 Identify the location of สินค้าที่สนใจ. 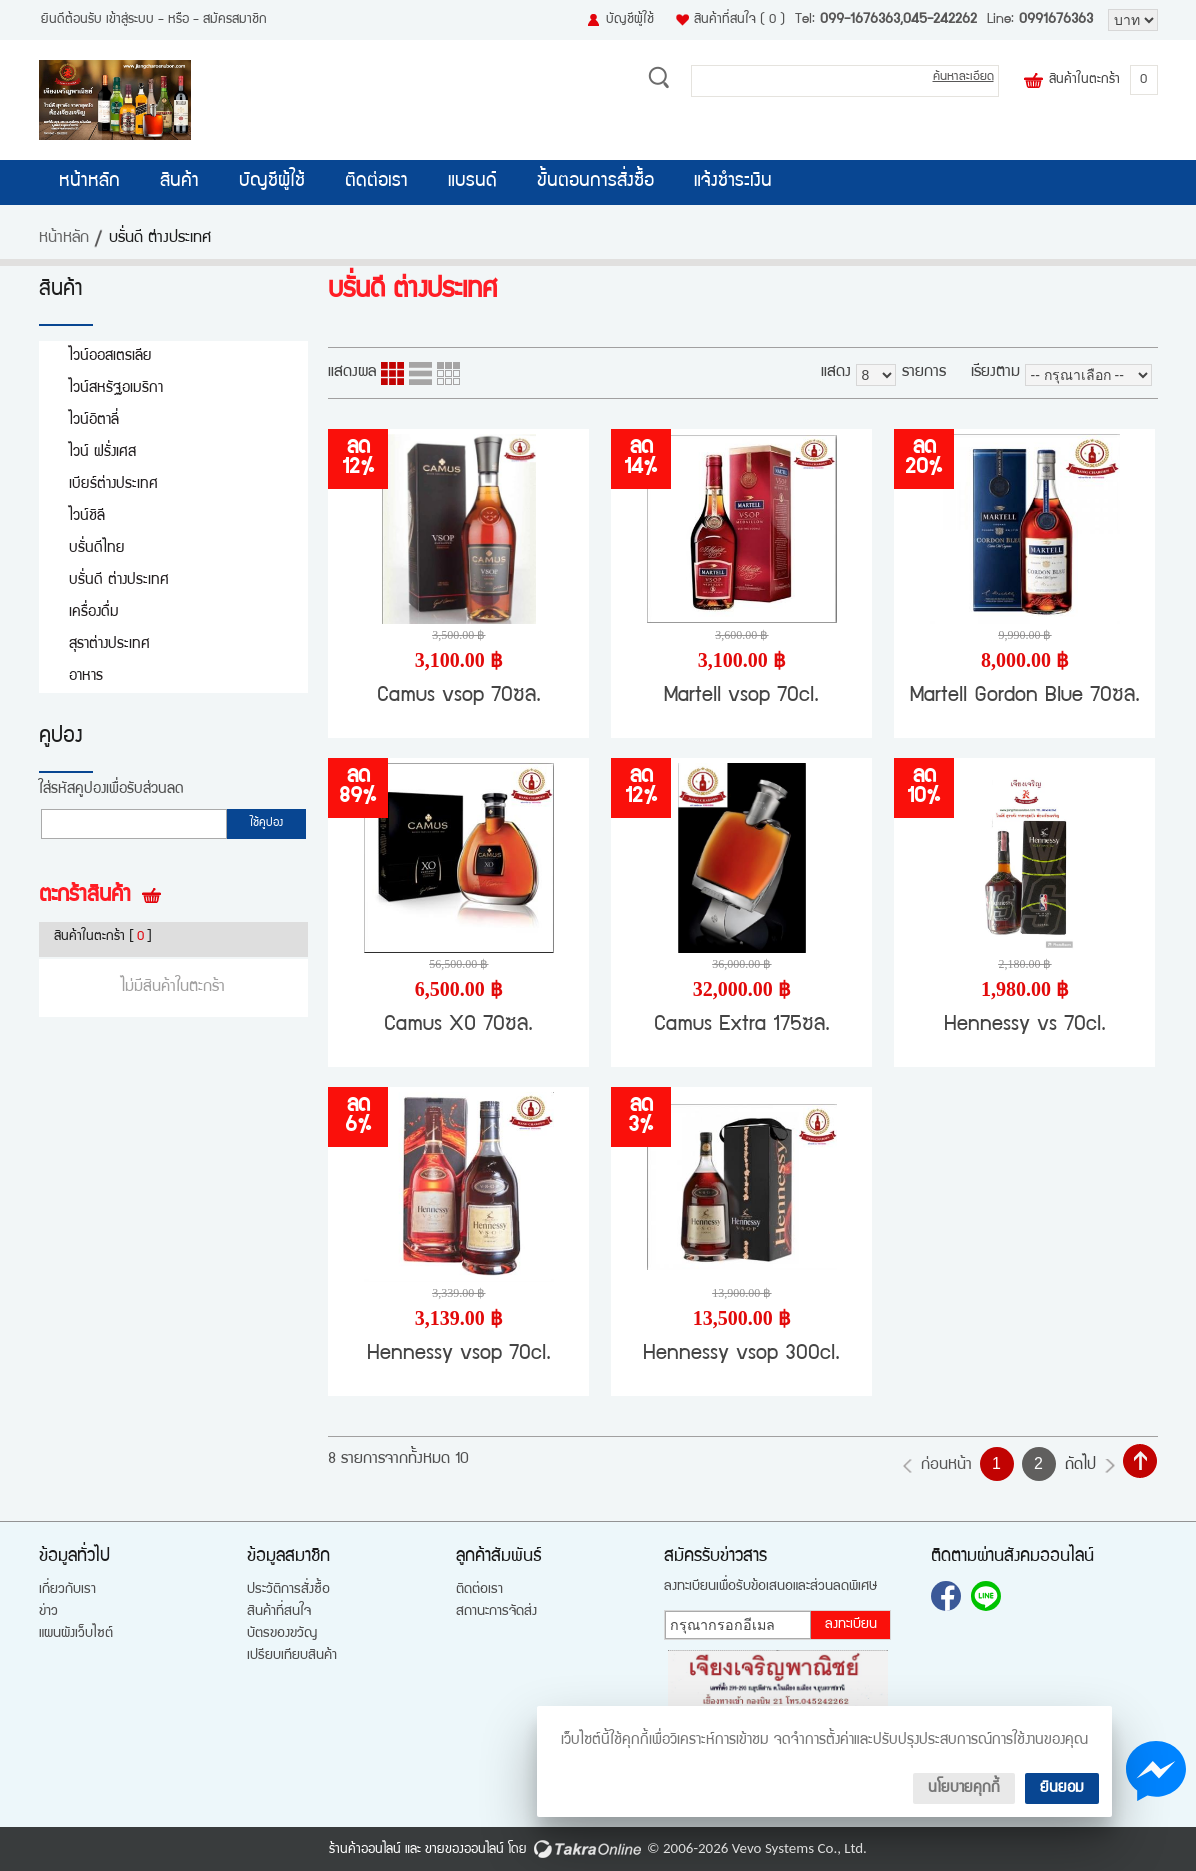
(739, 20).